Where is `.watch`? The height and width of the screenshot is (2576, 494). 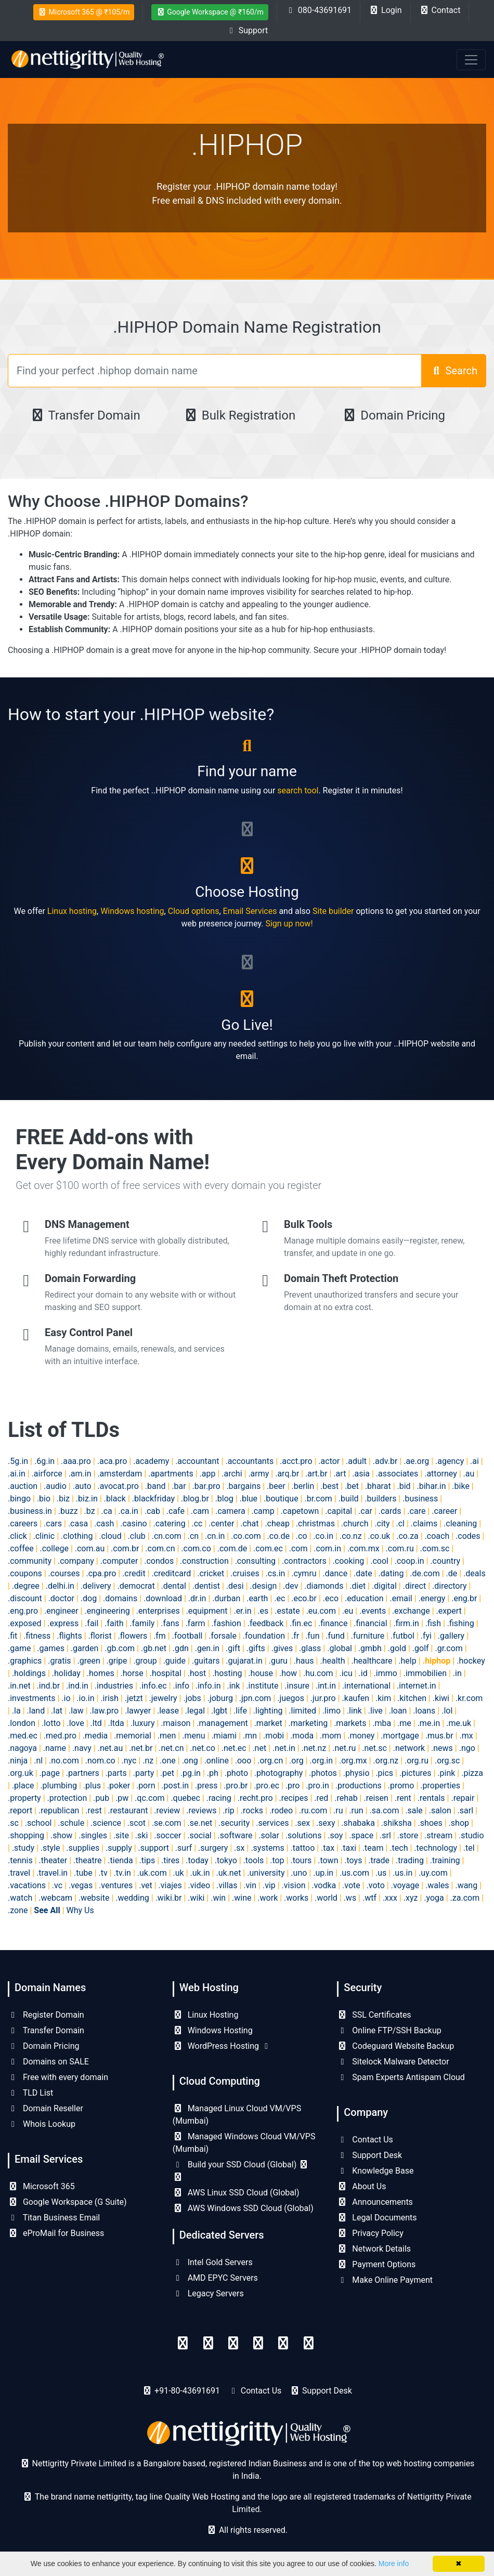 .watch is located at coordinates (20, 1898).